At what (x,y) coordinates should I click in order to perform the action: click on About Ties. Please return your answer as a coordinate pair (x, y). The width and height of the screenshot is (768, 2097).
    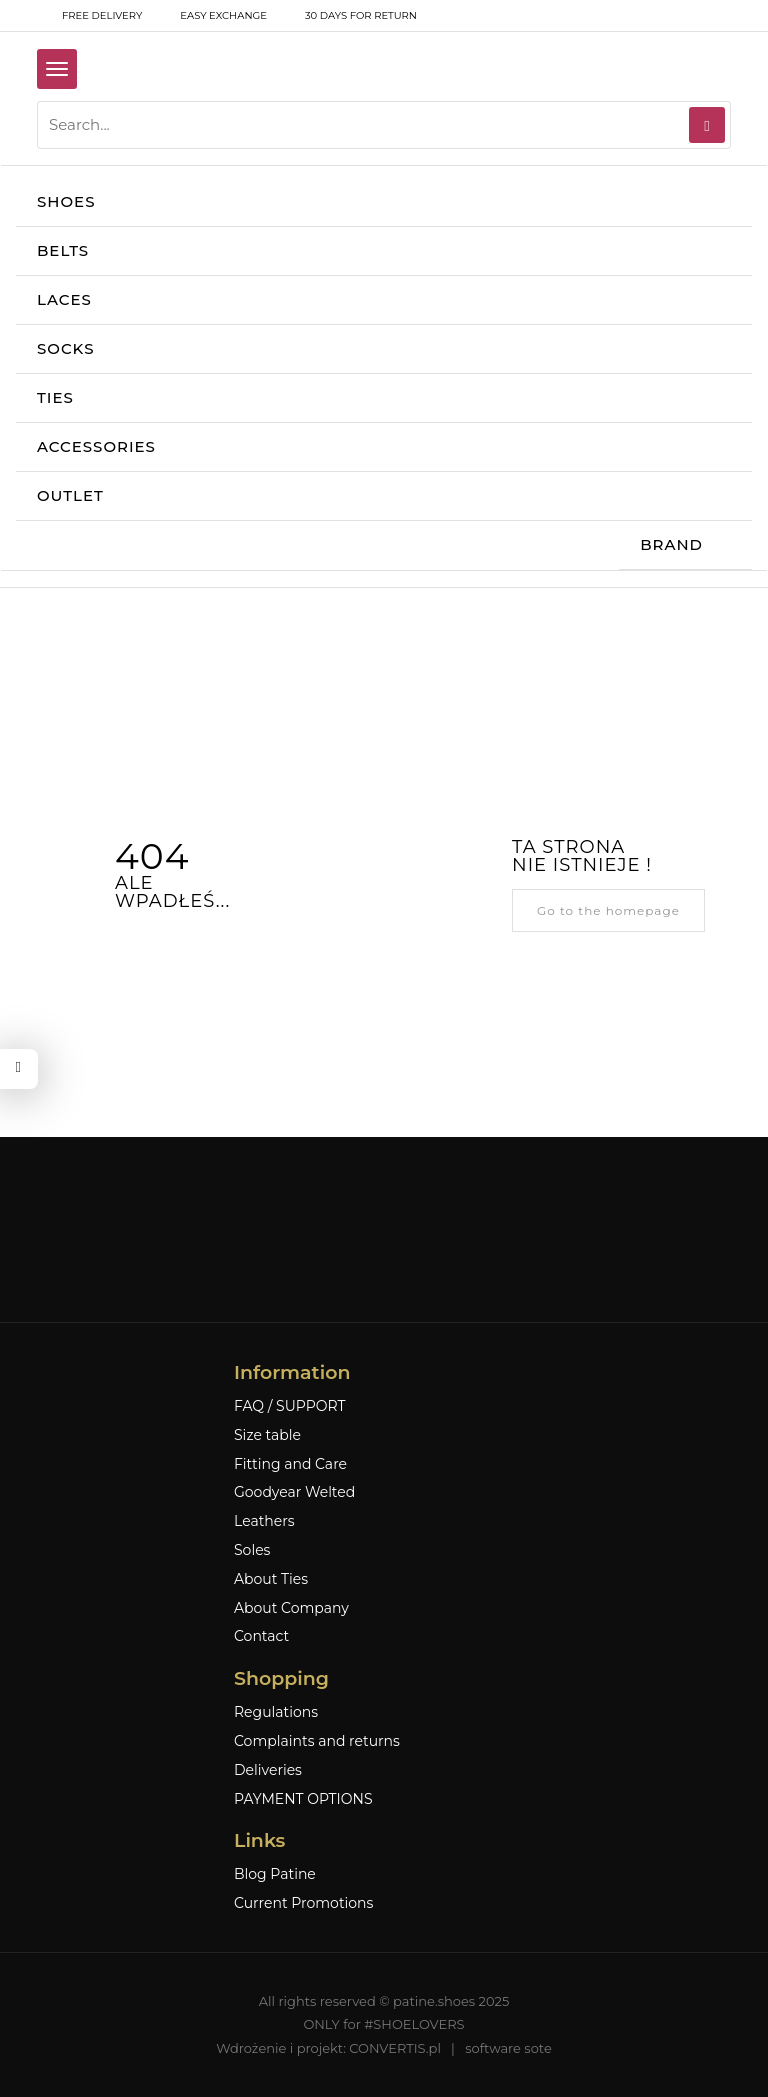
    Looking at the image, I should click on (271, 1579).